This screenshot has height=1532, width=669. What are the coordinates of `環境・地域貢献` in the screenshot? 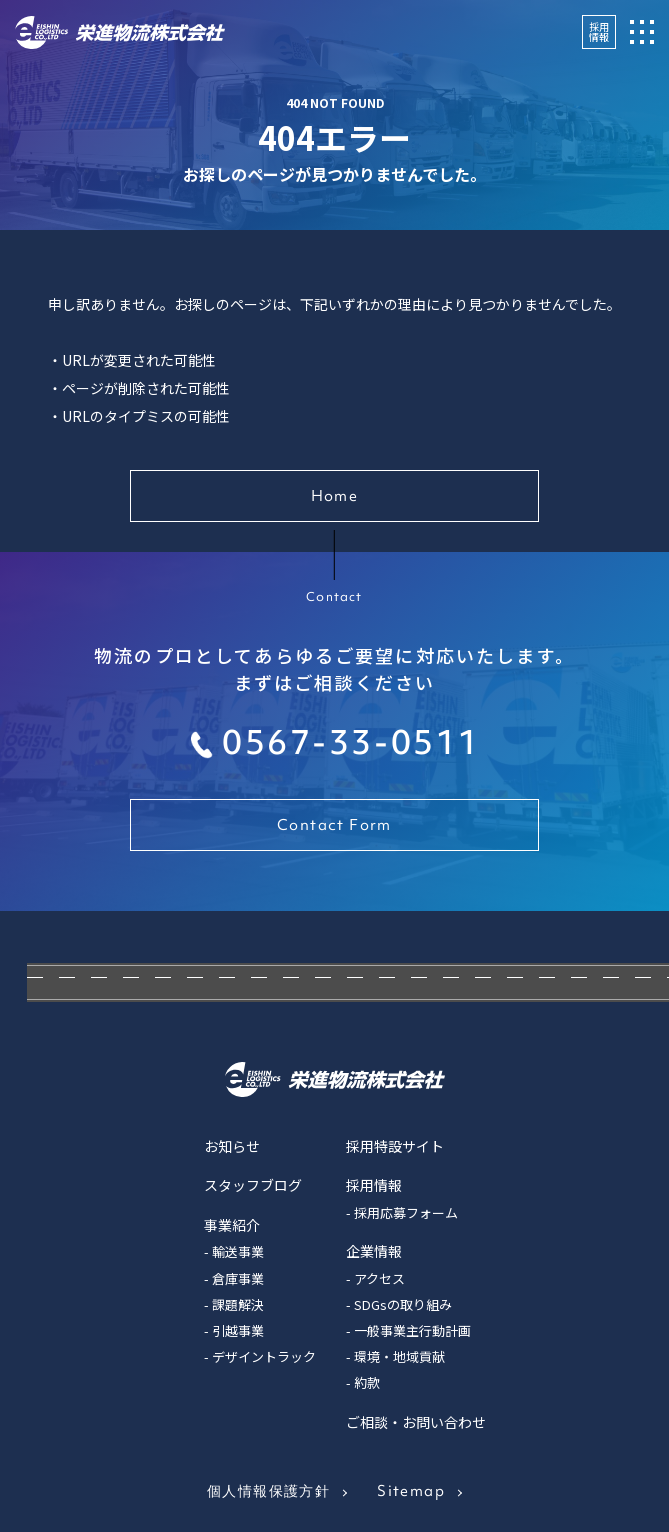 It's located at (399, 1356).